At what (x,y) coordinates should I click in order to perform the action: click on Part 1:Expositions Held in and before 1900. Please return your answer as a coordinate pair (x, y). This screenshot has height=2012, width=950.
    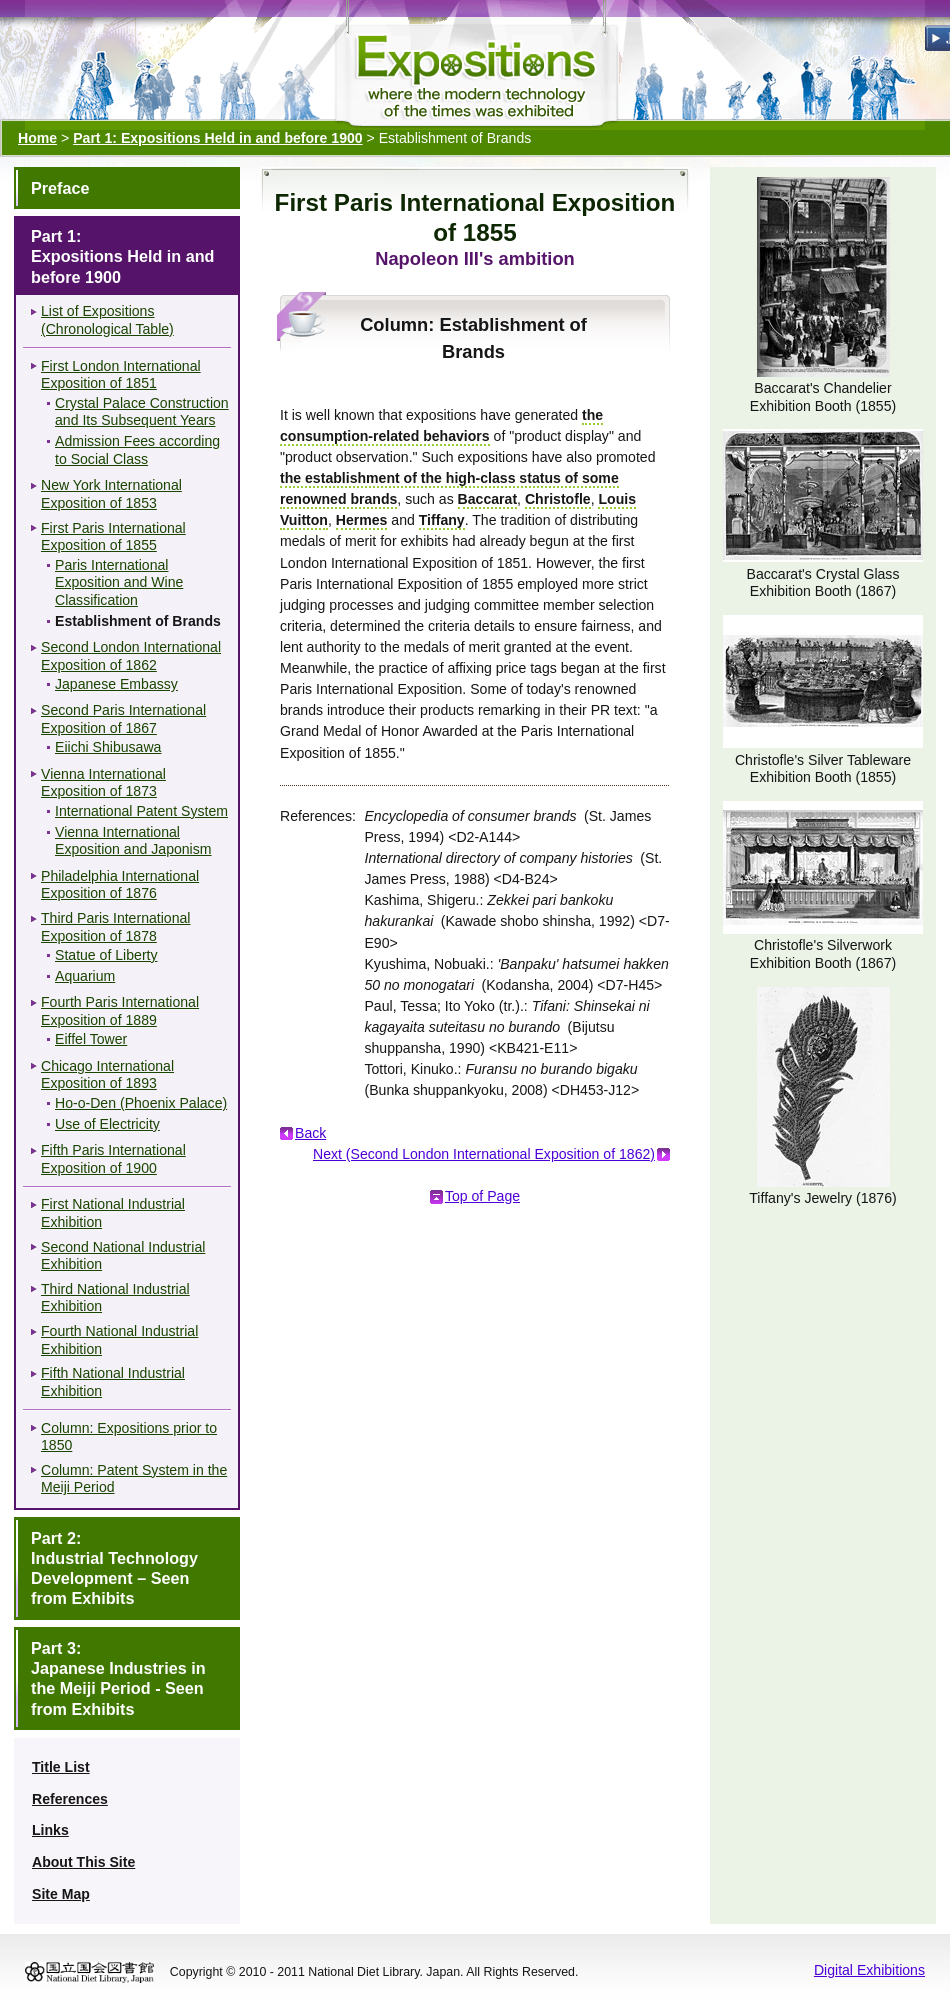
    Looking at the image, I should click on (122, 256).